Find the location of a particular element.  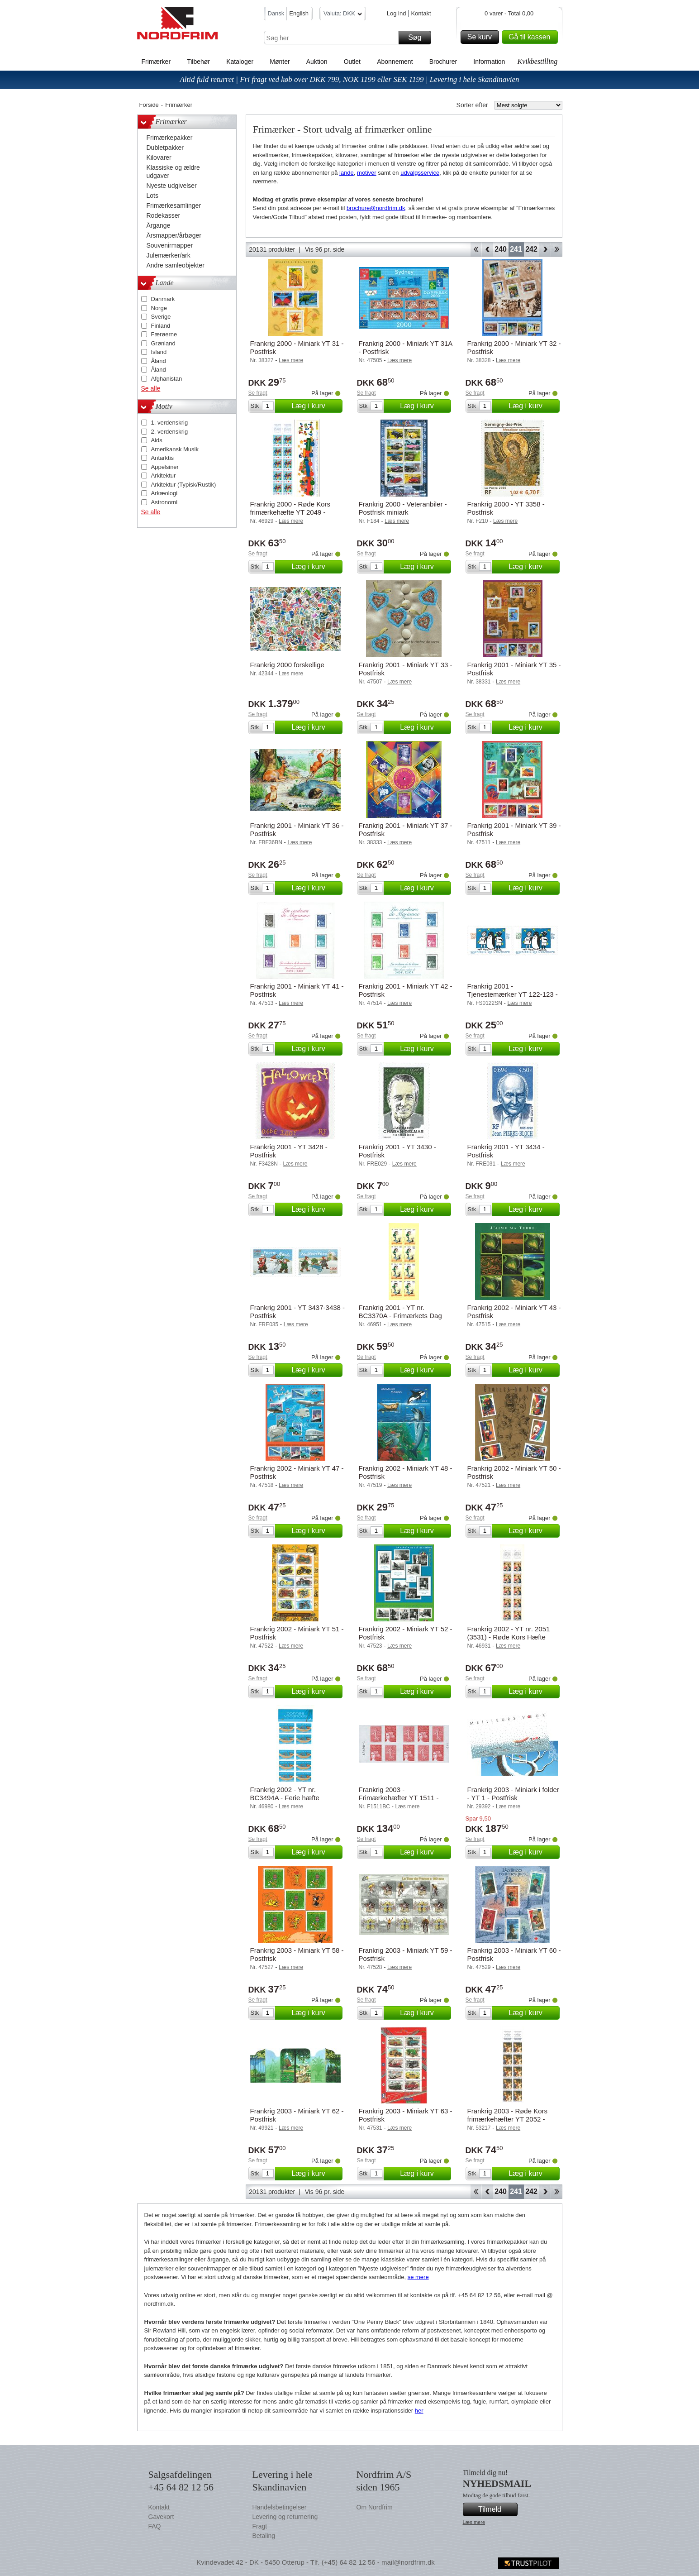

brochure@nordfrim.dk is located at coordinates (376, 208).